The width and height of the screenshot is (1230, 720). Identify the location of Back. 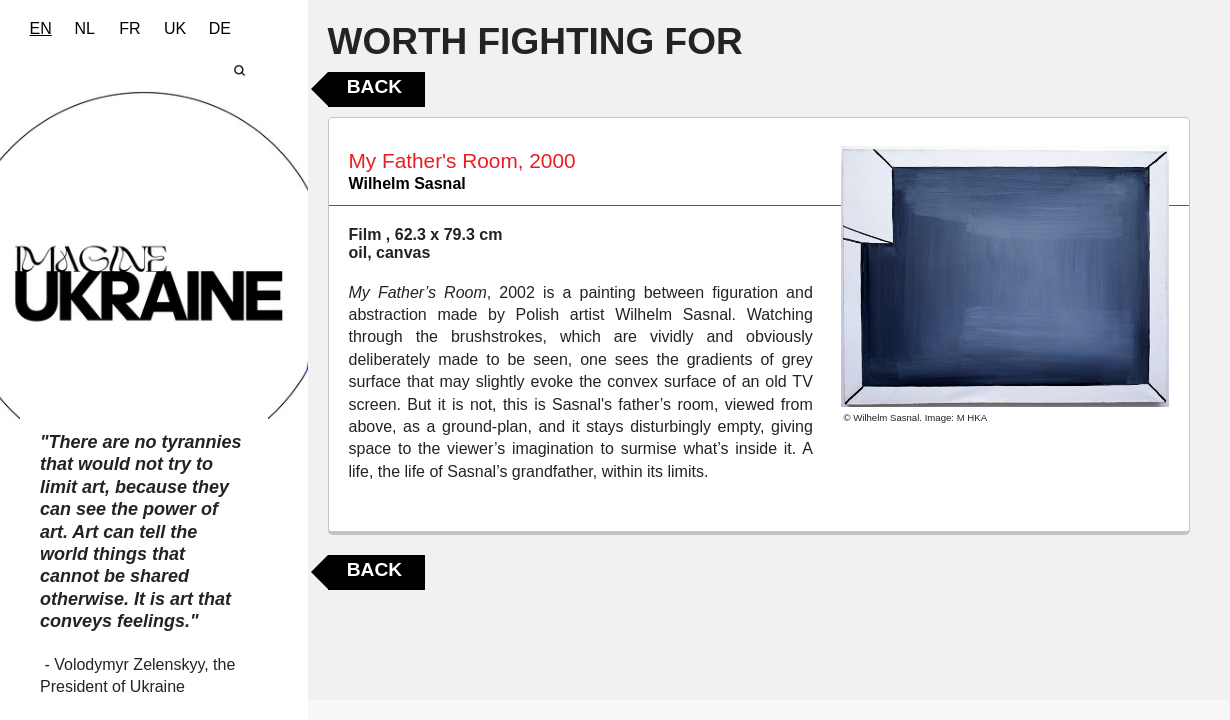
(374, 86).